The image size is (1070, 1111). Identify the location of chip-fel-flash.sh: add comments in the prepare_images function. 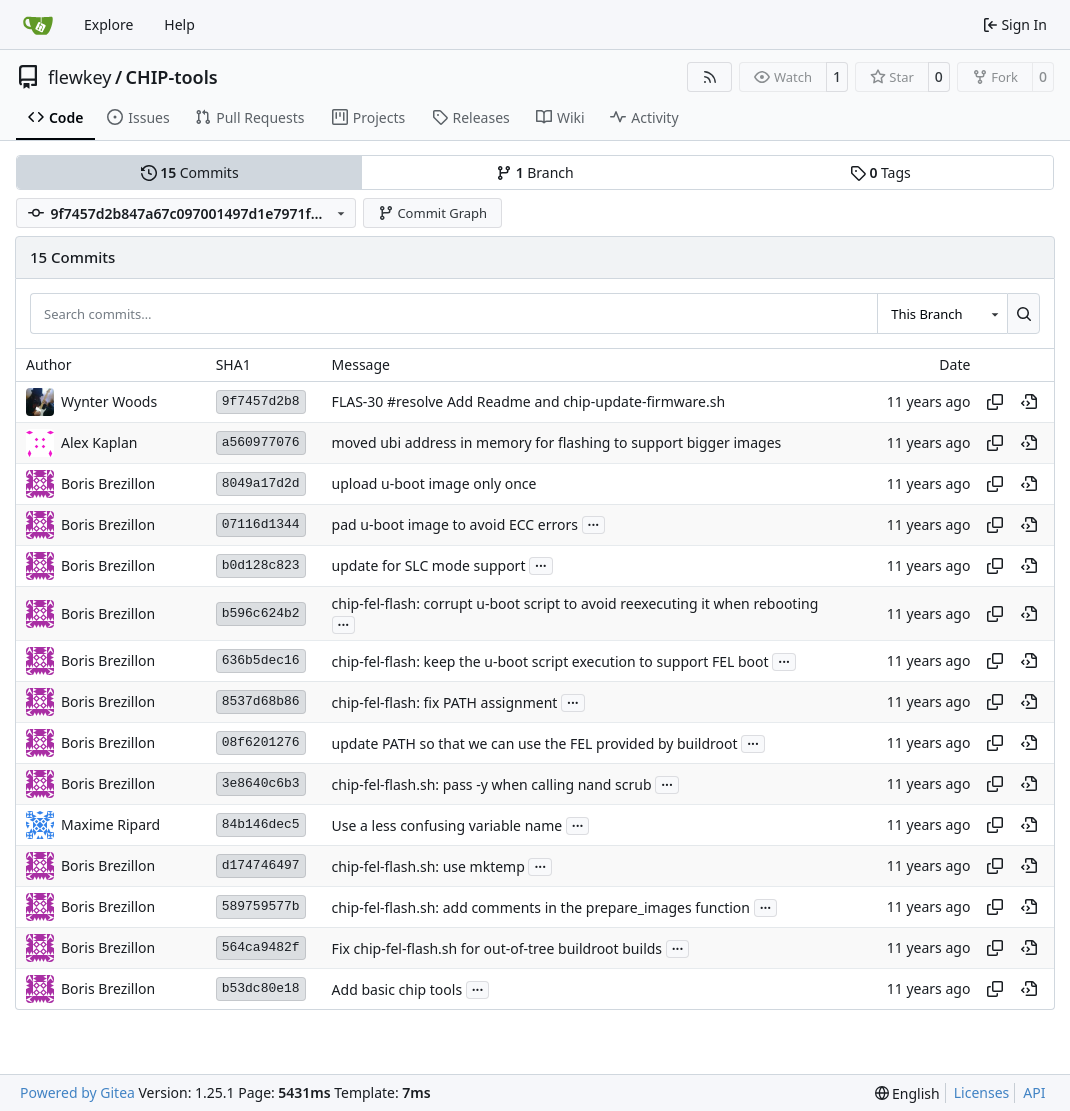
(541, 907).